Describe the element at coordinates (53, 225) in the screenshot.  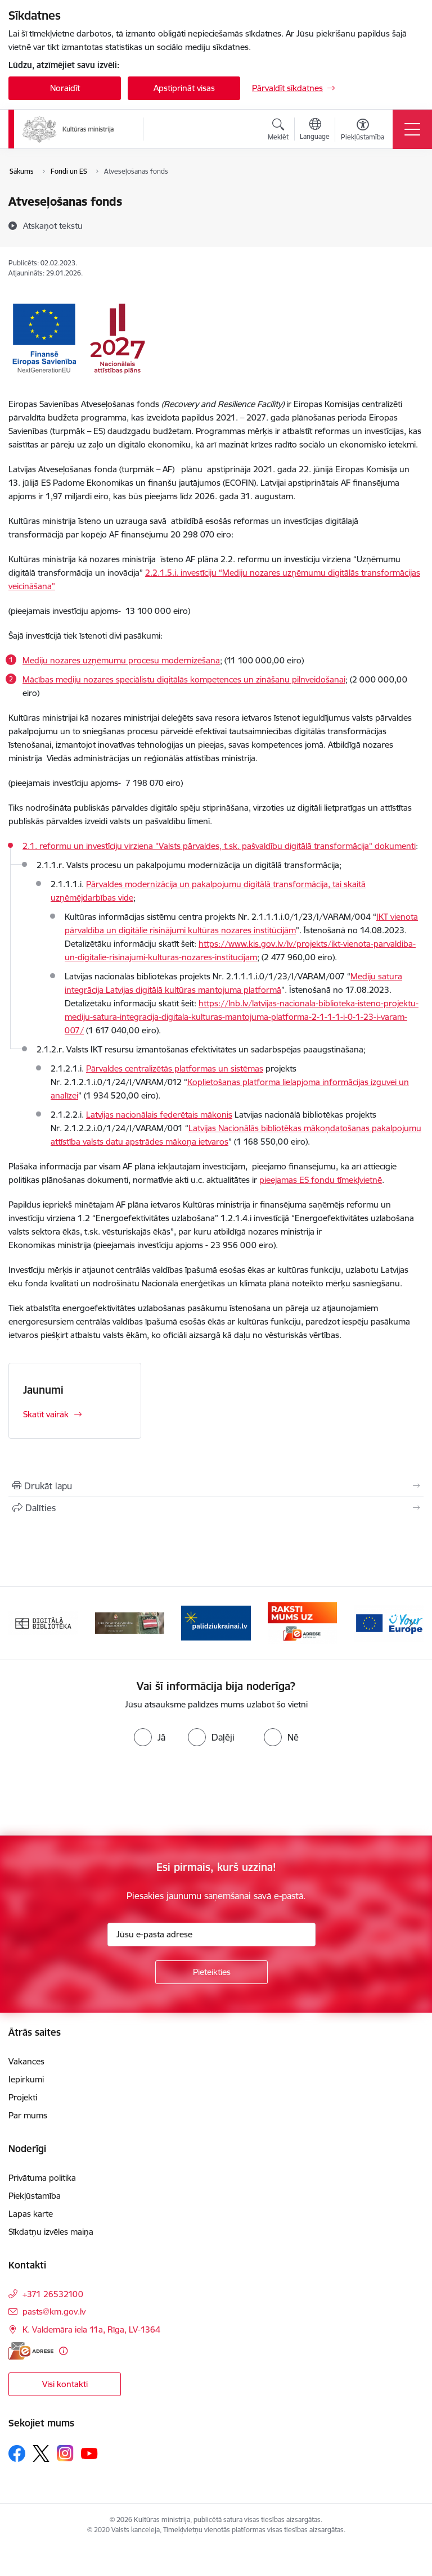
I see `[Atskaņot tekstu]` at that location.